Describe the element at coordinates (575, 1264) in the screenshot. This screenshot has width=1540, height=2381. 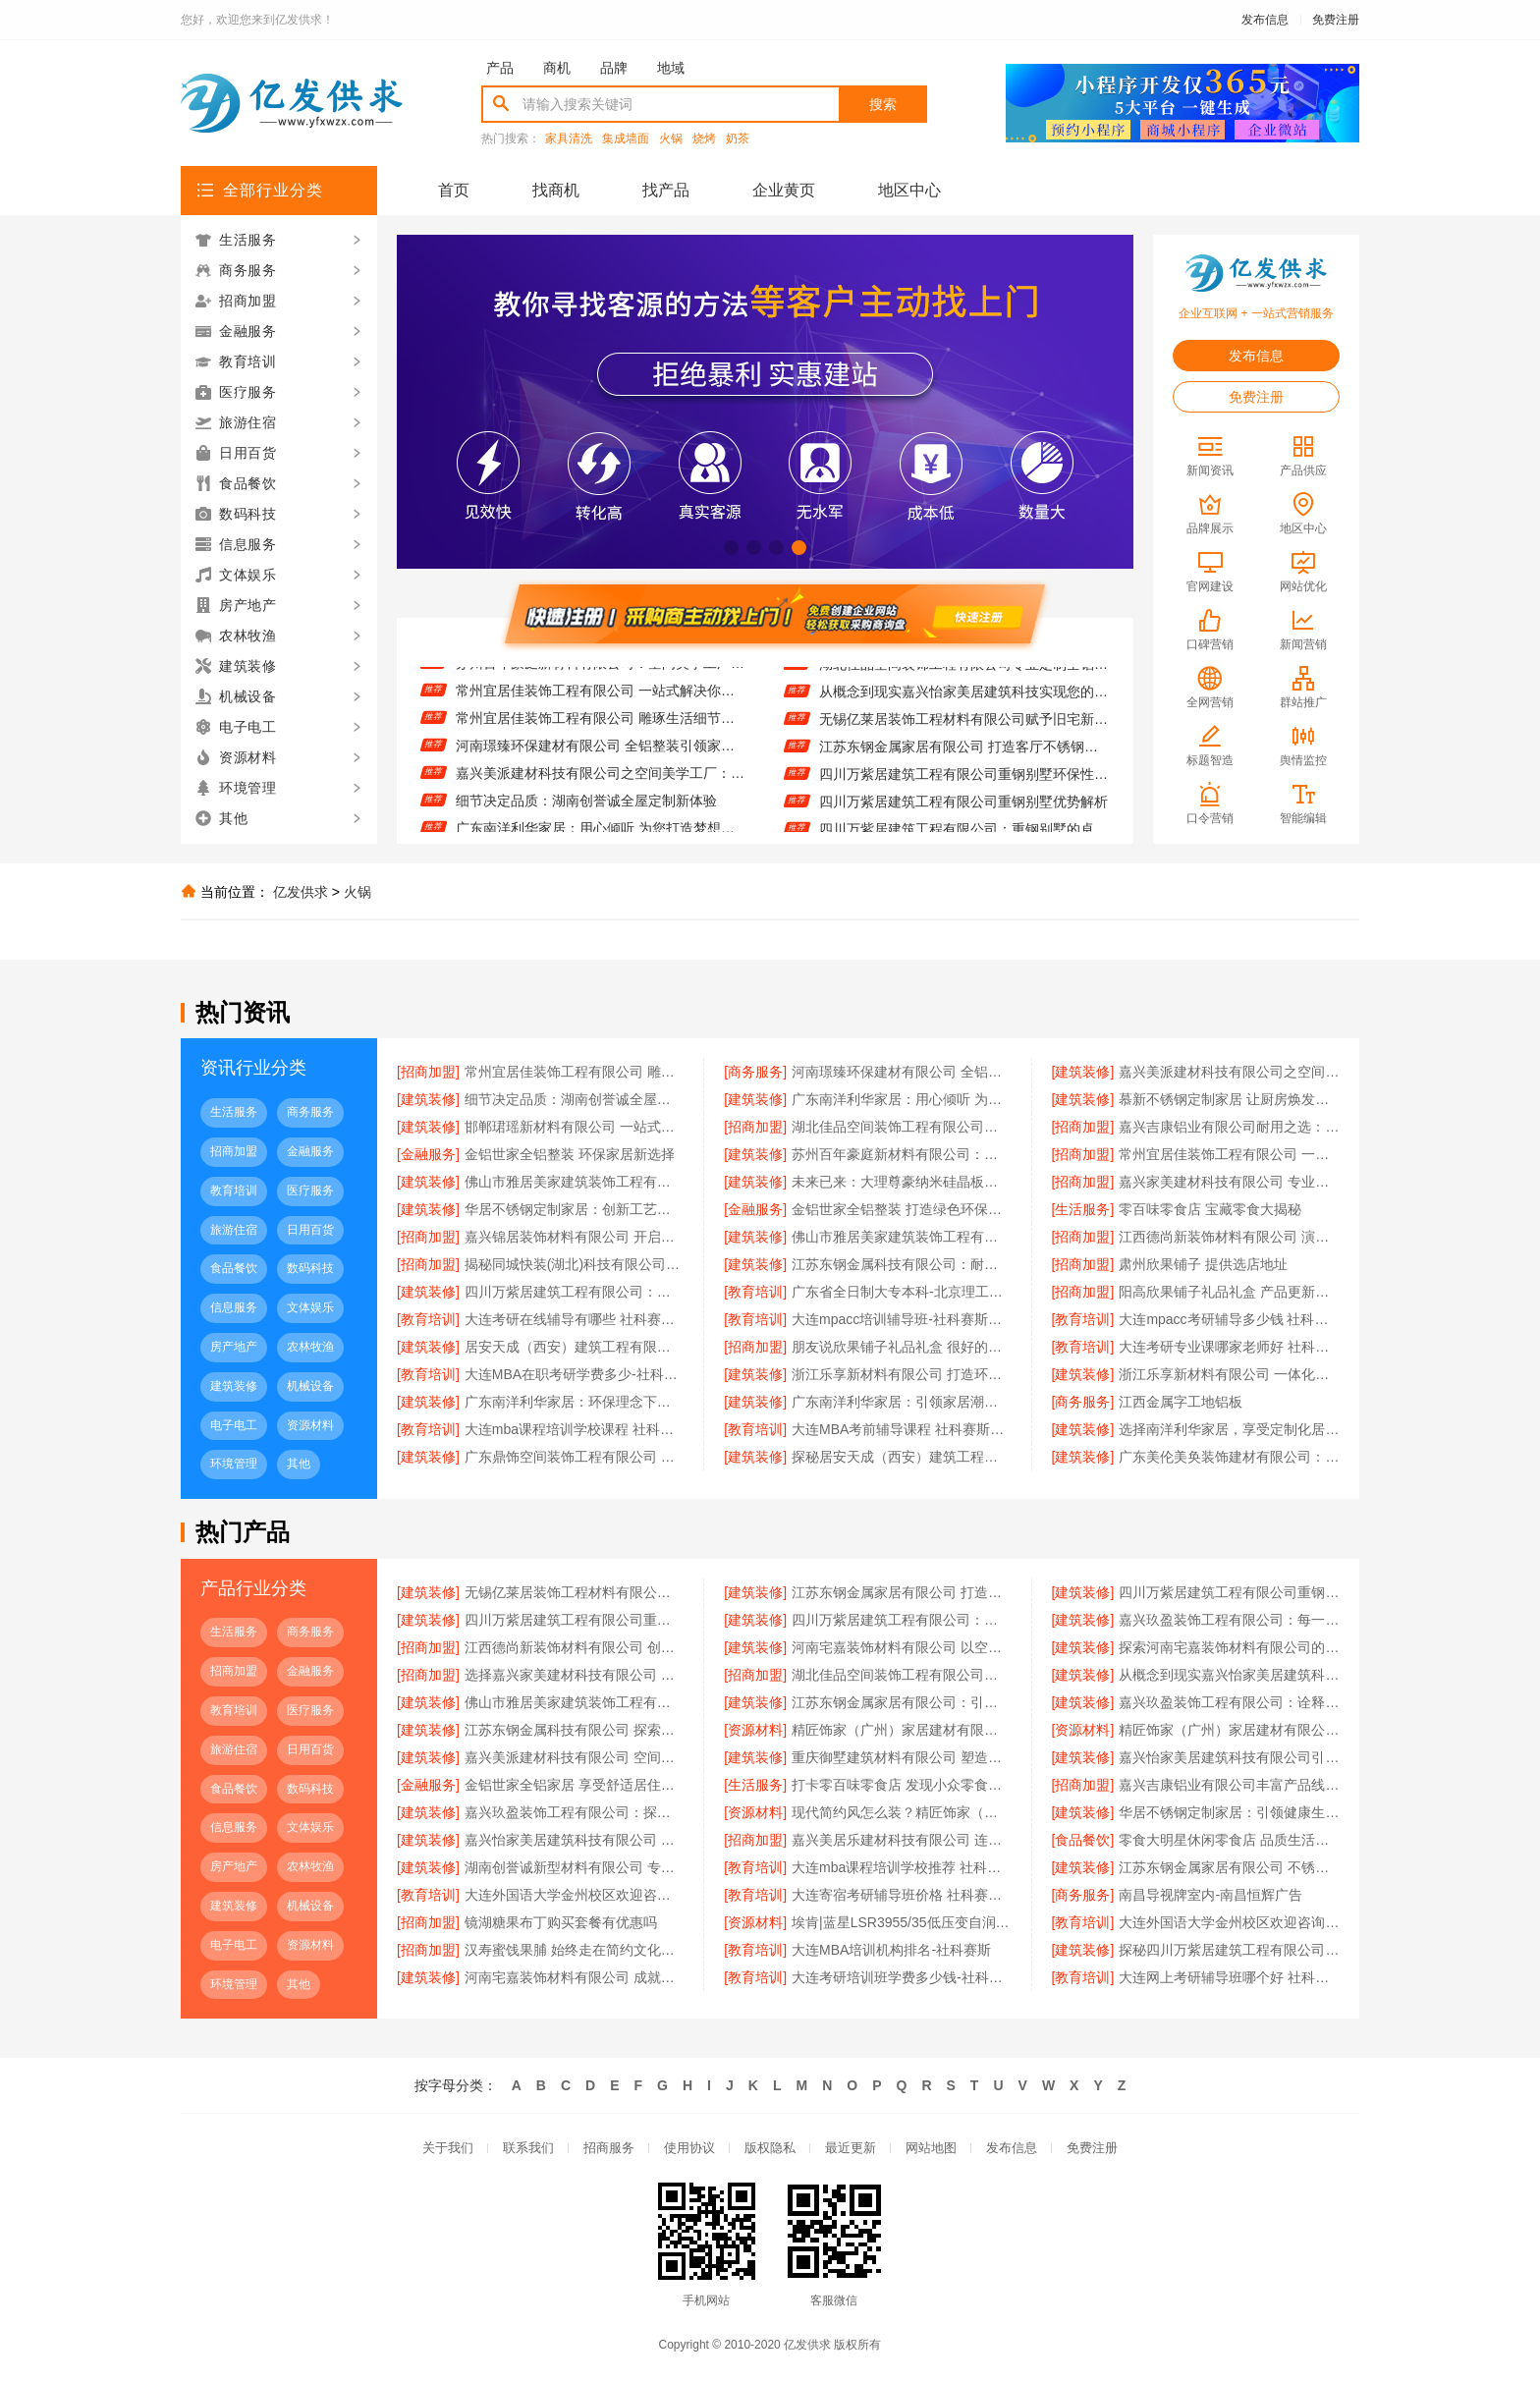
I see `揭秘同城快装(湖北)科技有限公司的全屋定制匠心工艺` at that location.